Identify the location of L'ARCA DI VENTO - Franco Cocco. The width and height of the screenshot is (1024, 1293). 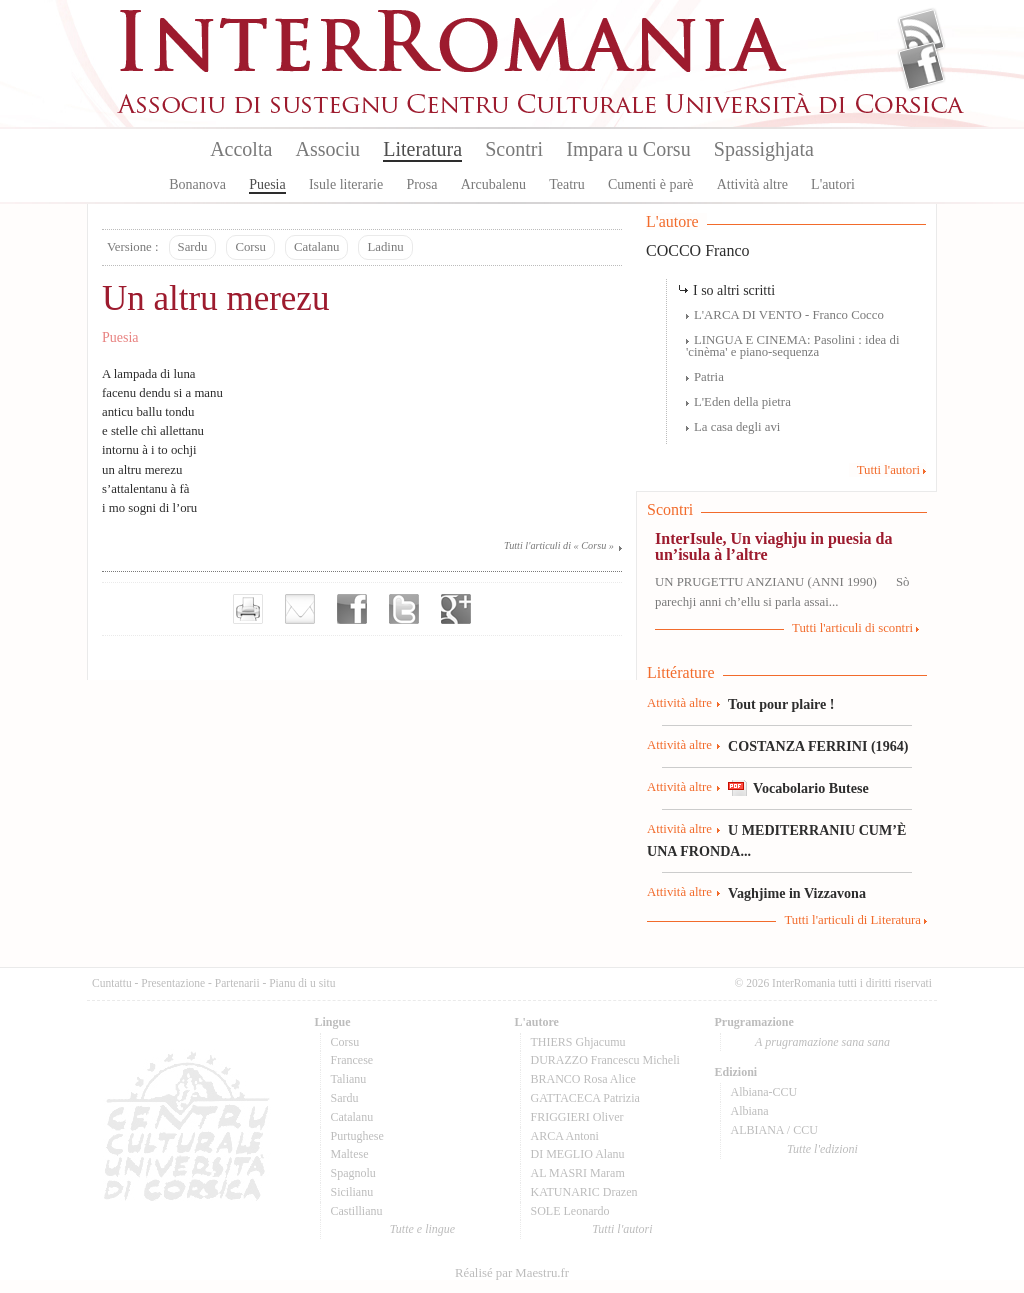
(789, 315).